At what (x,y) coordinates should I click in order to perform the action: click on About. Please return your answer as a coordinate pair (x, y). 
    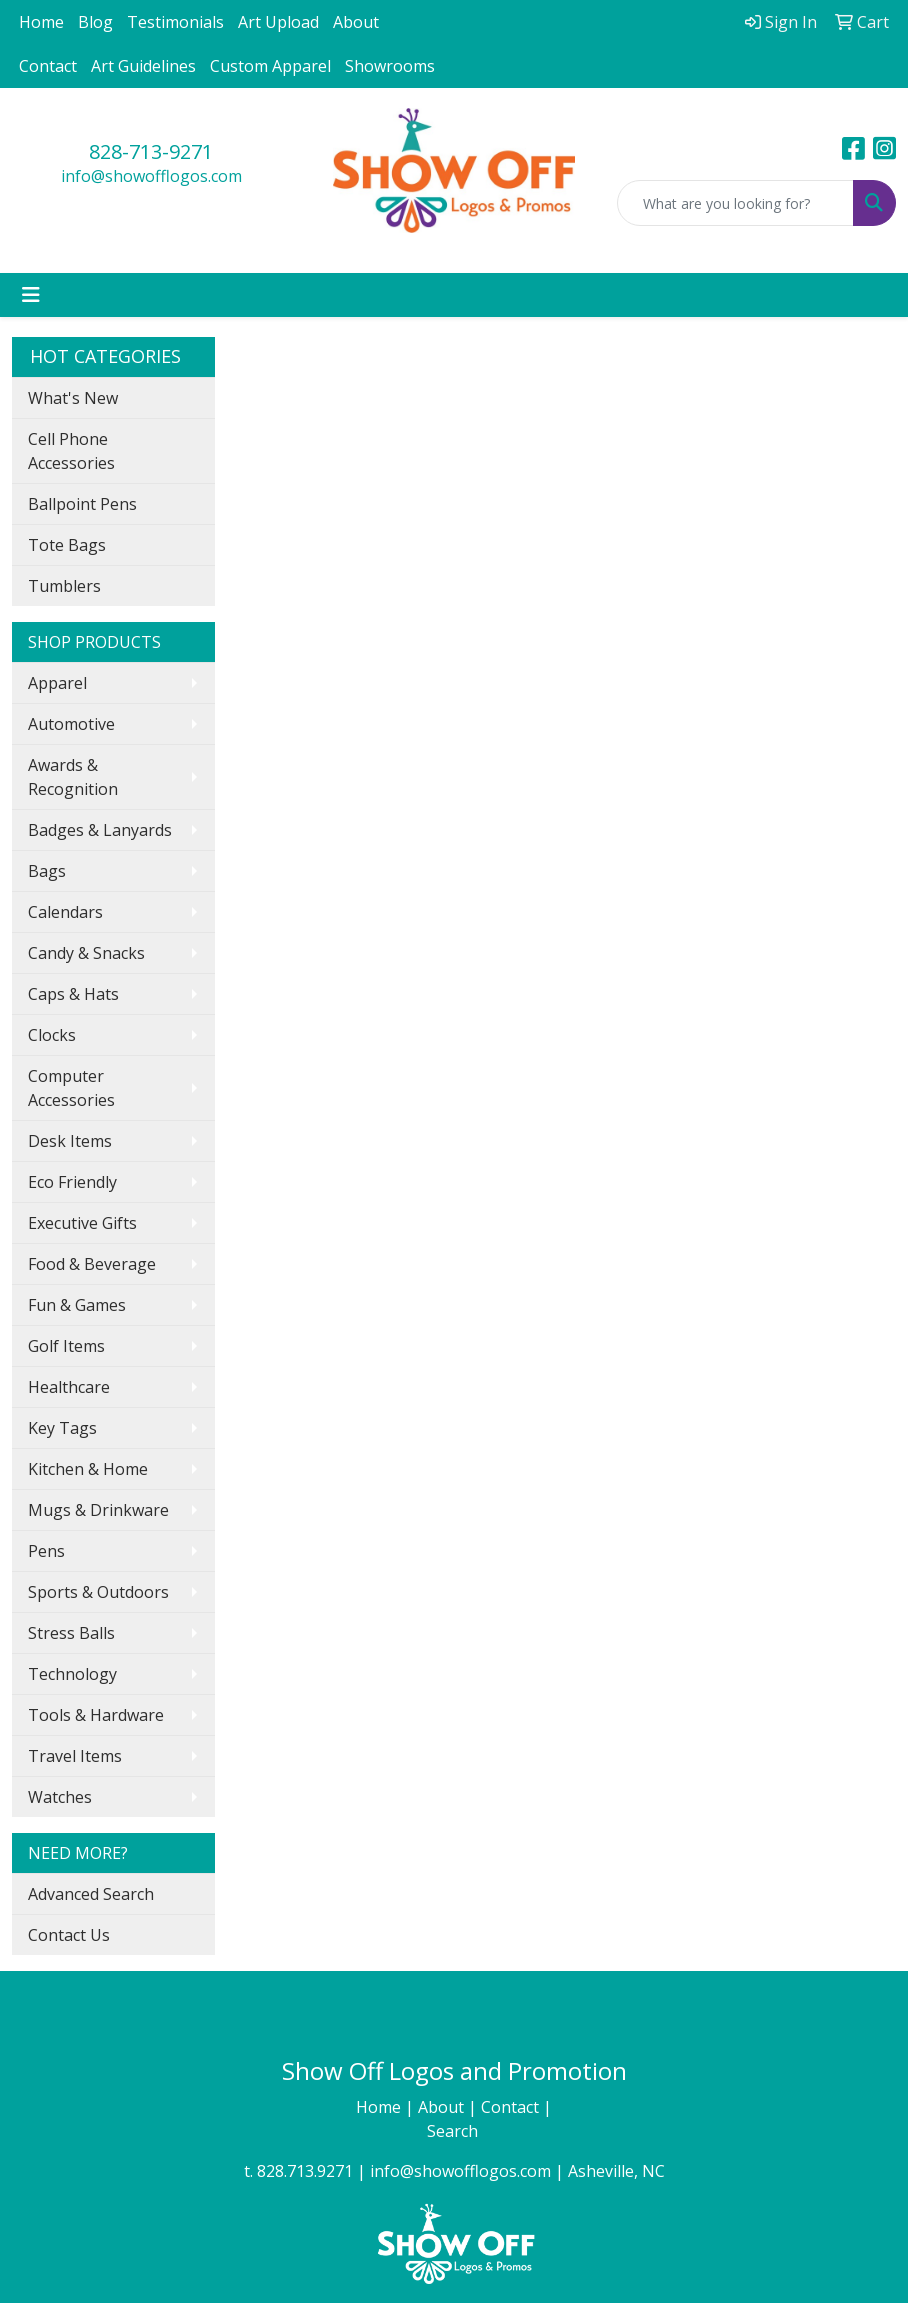
    Looking at the image, I should click on (356, 22).